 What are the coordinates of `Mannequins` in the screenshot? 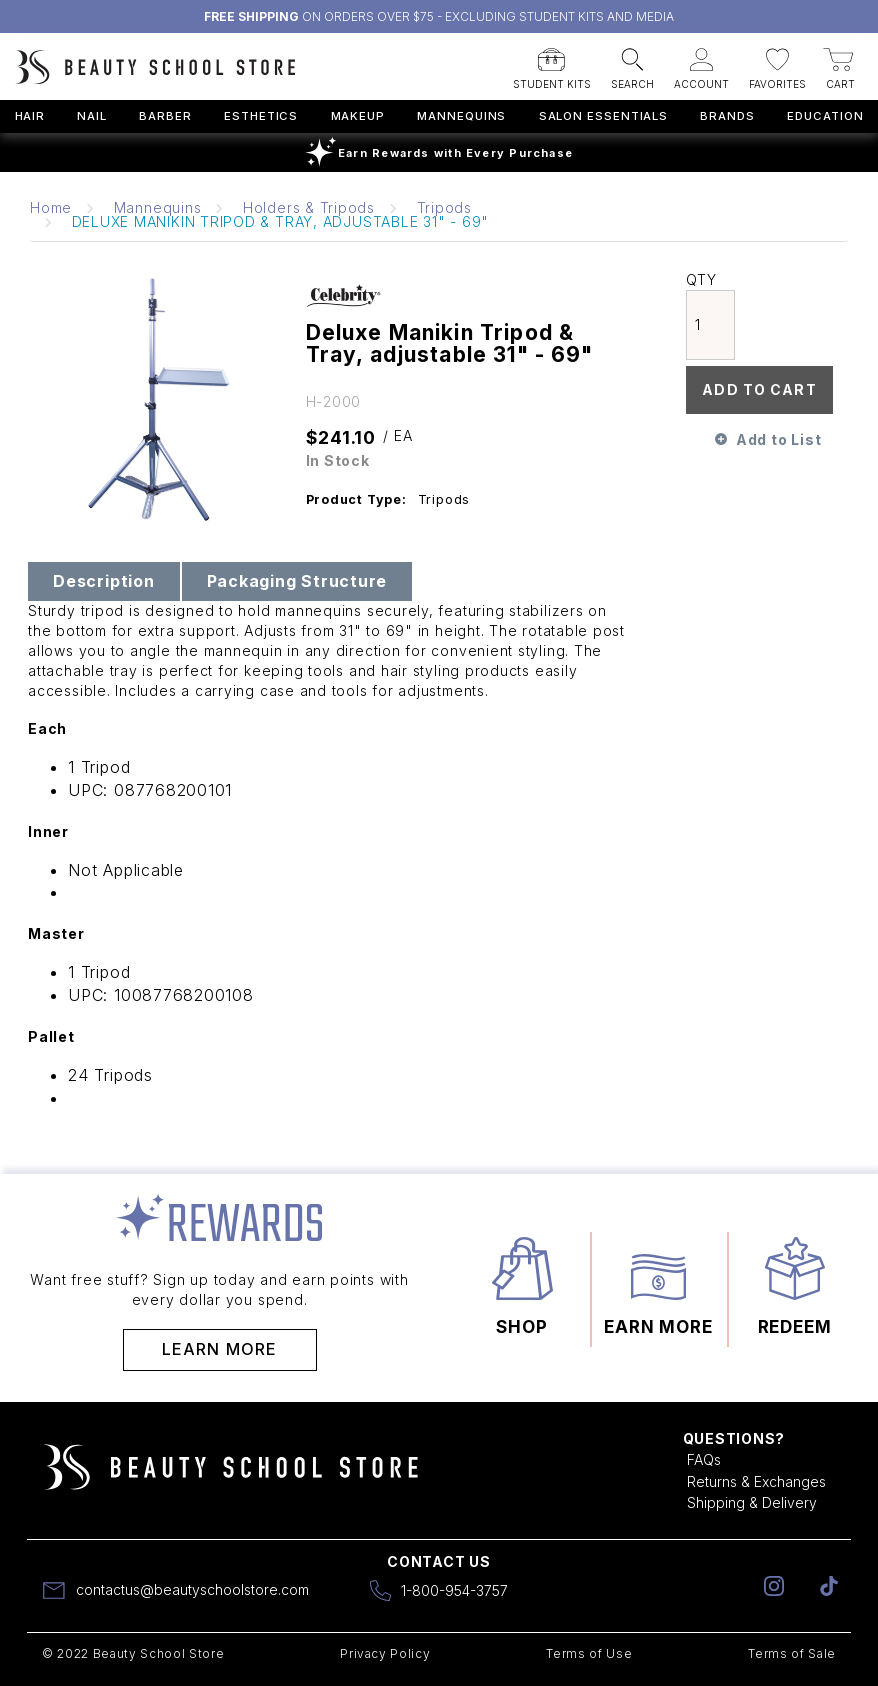 It's located at (461, 116).